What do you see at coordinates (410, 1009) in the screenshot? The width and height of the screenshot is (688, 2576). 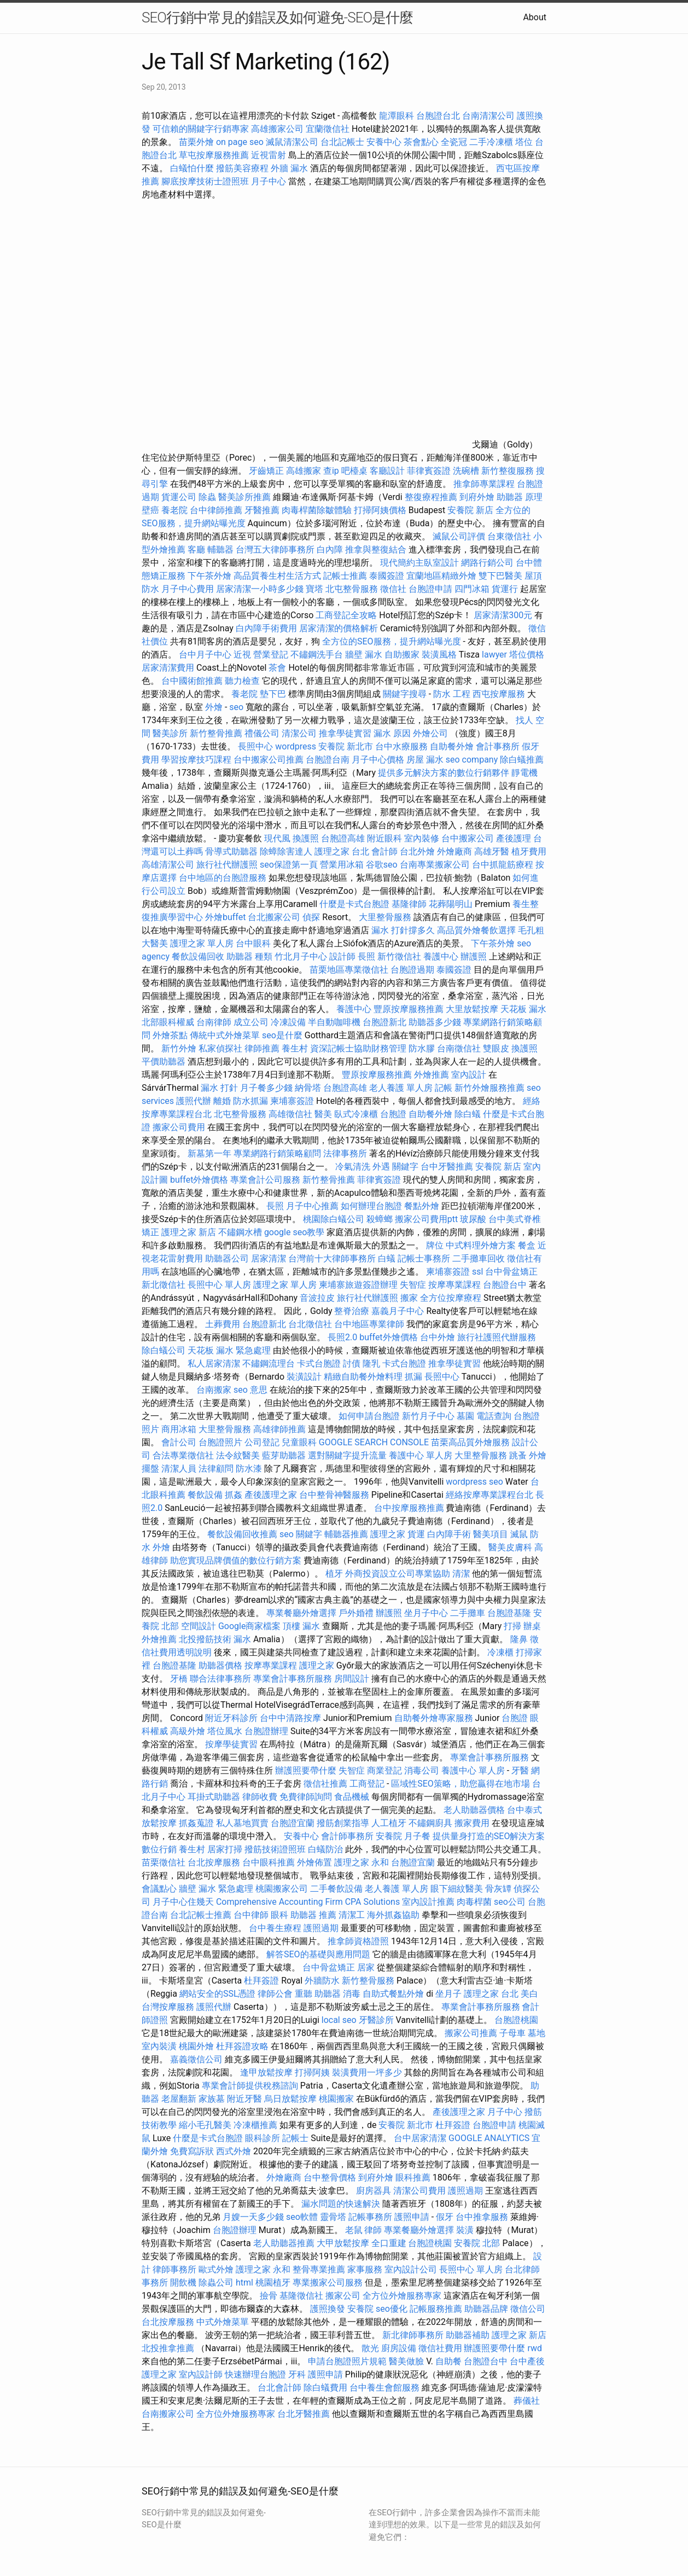 I see `豐原按摩服務推薦` at bounding box center [410, 1009].